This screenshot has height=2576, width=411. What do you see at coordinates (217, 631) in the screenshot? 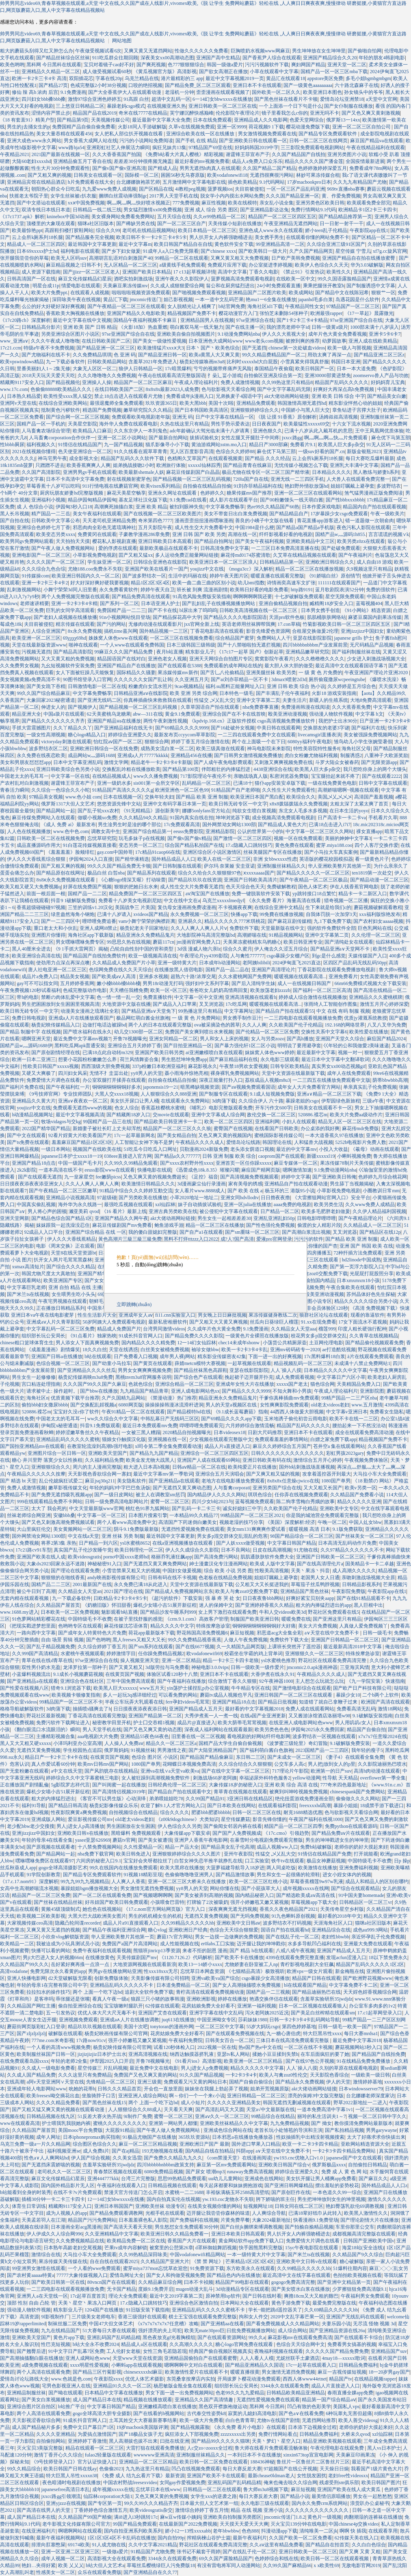
I see `丁香花电影高清在线观看` at bounding box center [217, 631].